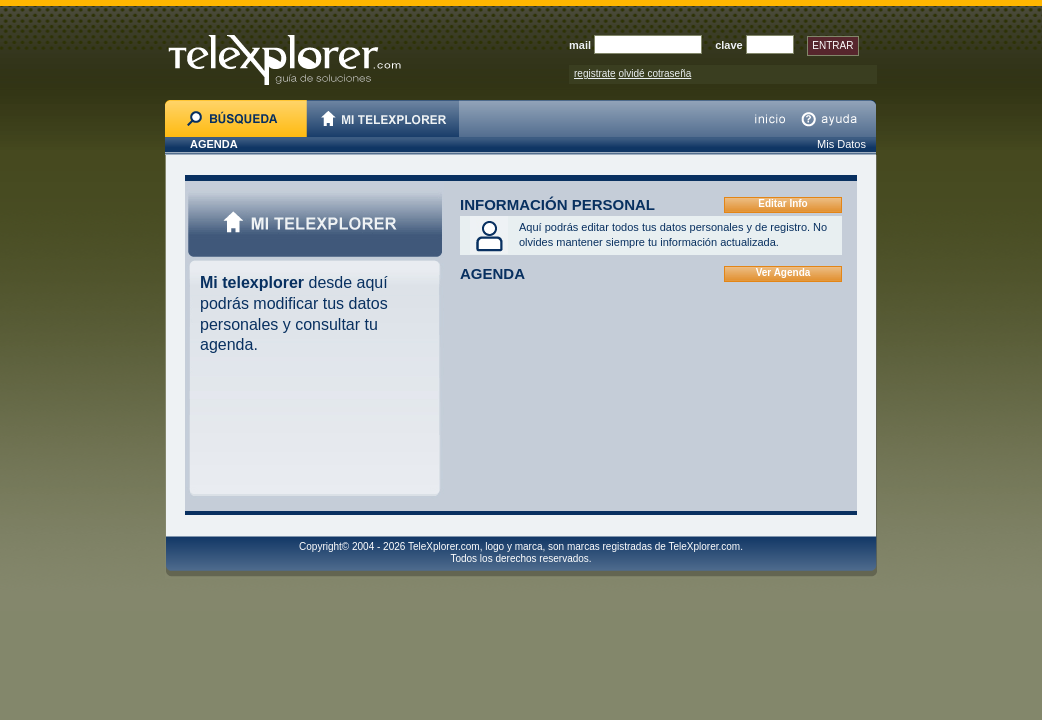  Describe the element at coordinates (782, 203) in the screenshot. I see `Editar Info` at that location.